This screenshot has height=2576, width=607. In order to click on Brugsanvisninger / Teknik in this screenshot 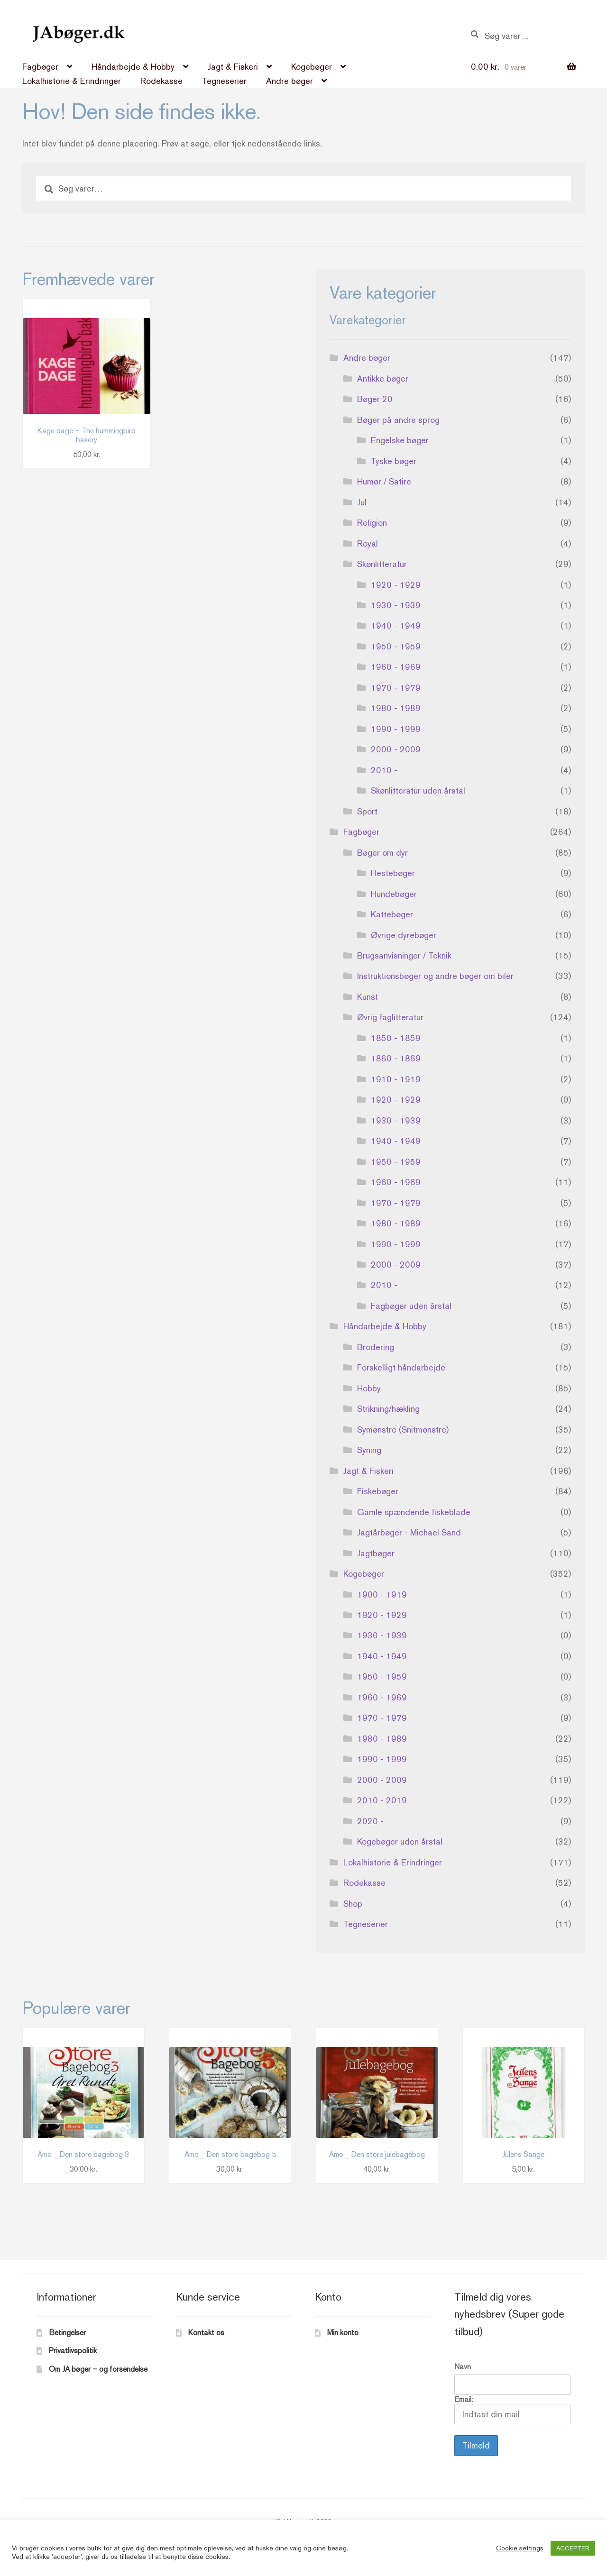, I will do `click(404, 955)`.